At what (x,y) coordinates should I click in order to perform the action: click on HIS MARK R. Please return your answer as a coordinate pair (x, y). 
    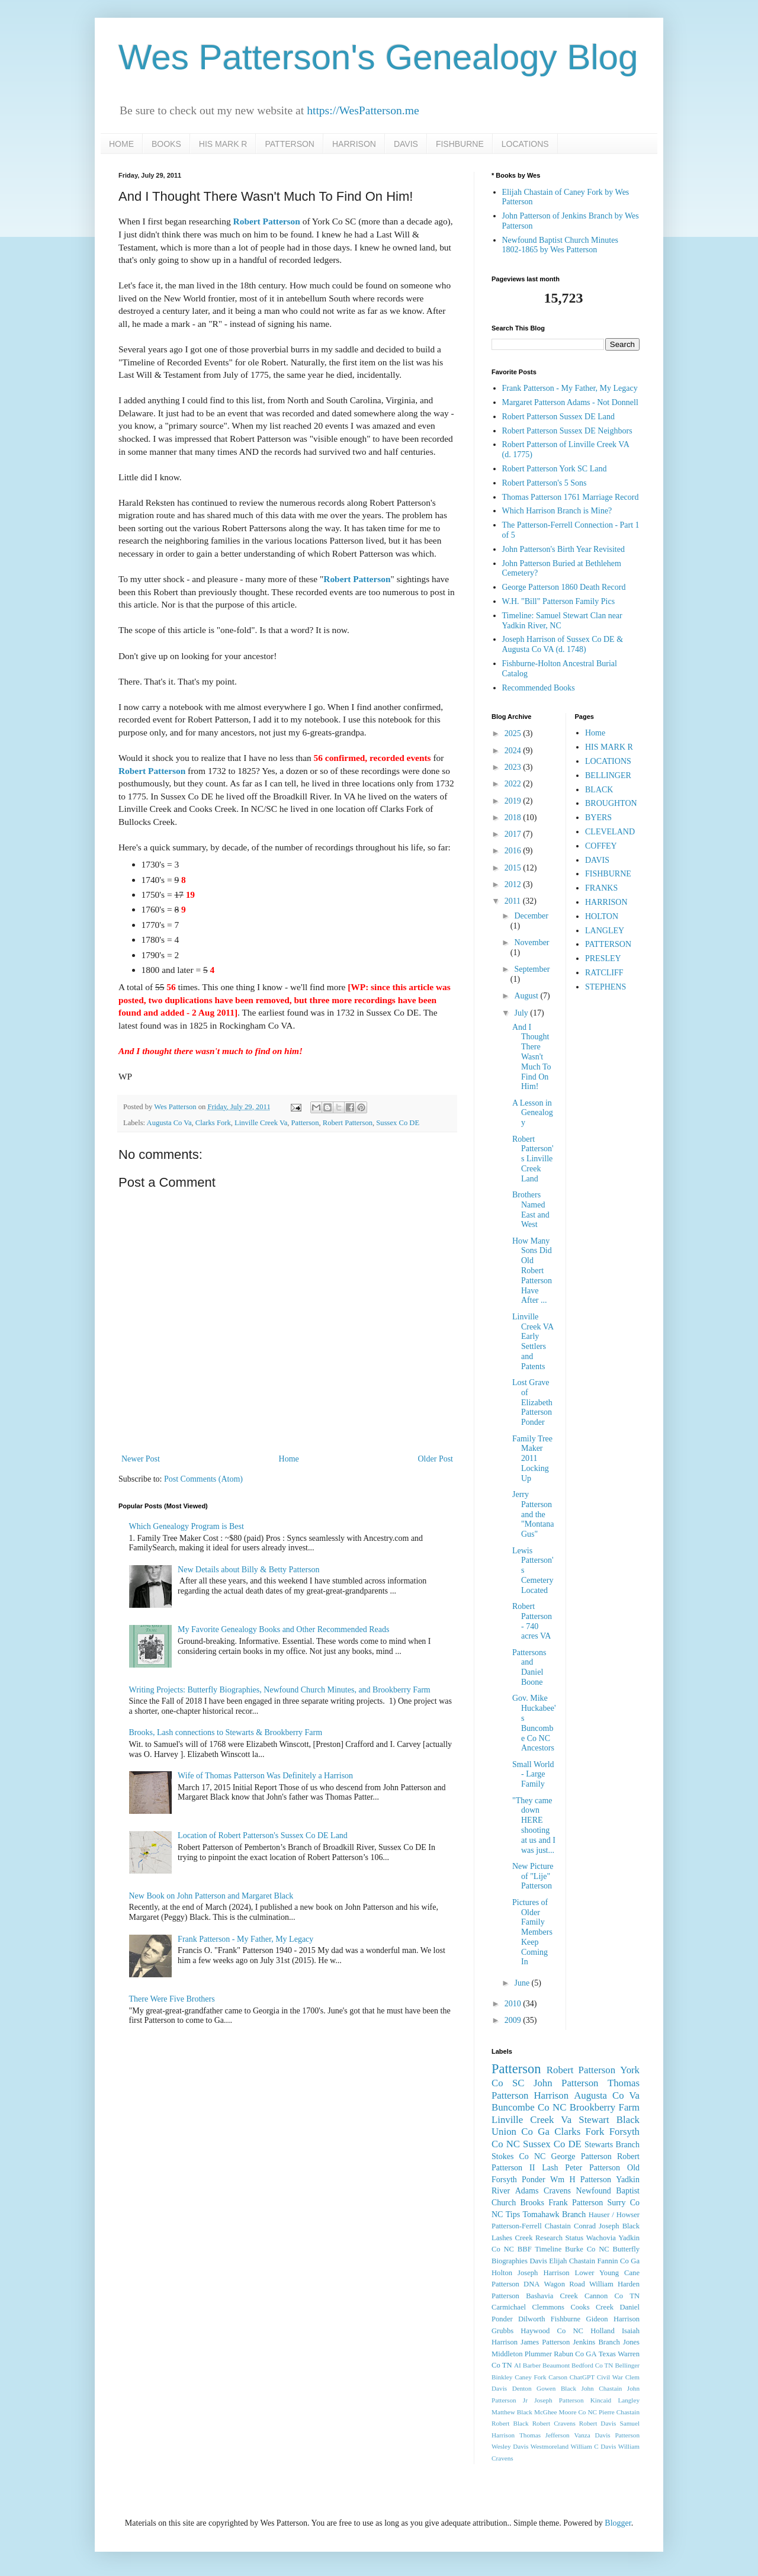
    Looking at the image, I should click on (223, 144).